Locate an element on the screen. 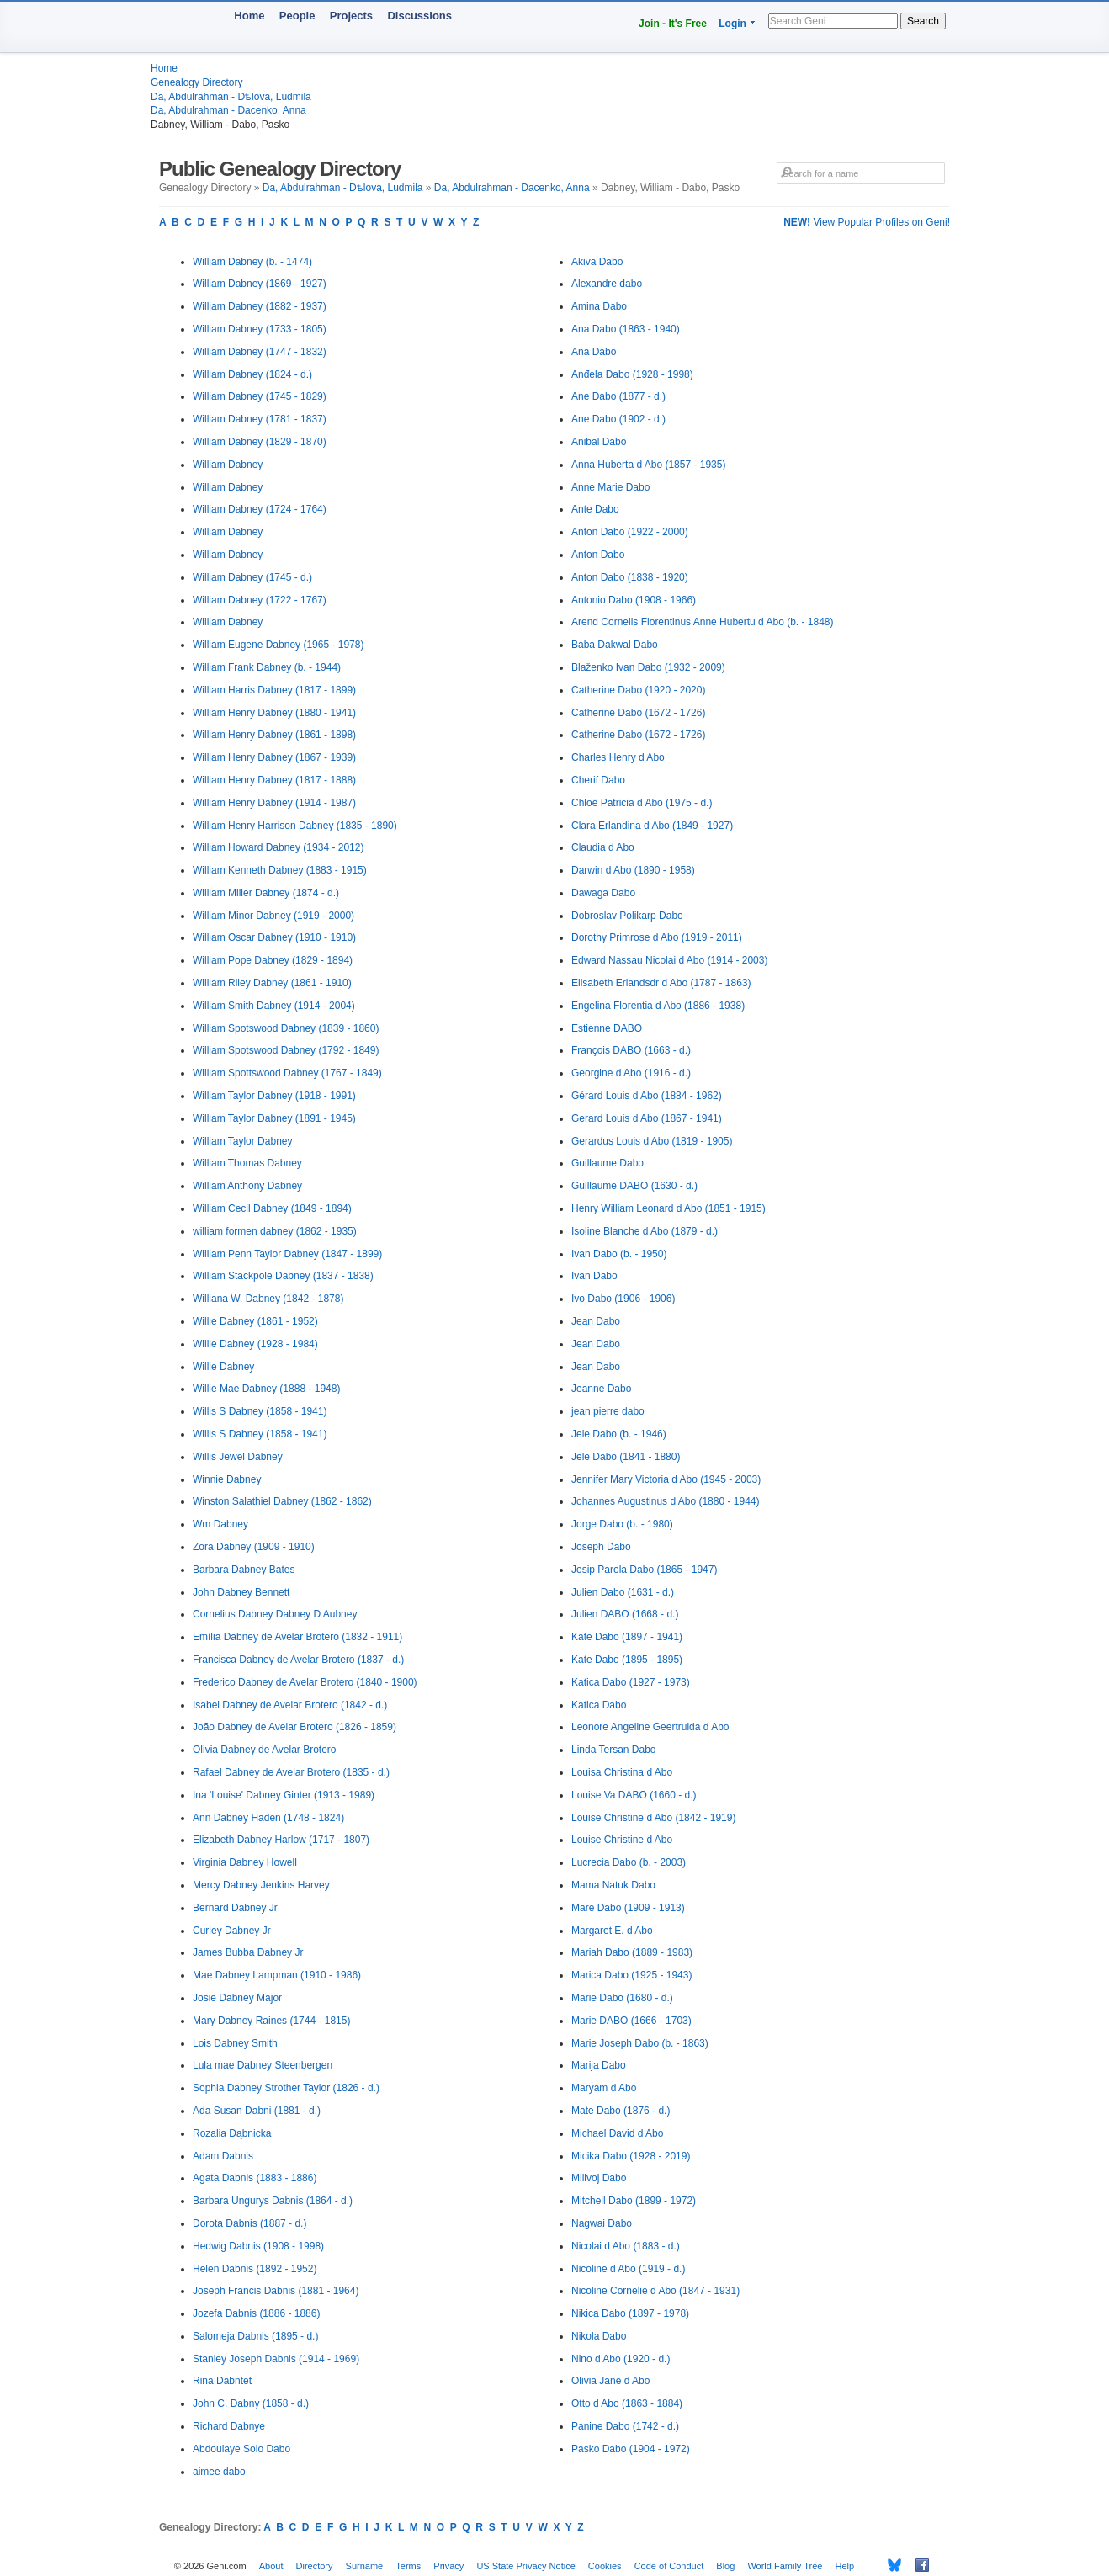 This screenshot has width=1109, height=2576. Jorge Dabo (b. - 1980) is located at coordinates (622, 1524).